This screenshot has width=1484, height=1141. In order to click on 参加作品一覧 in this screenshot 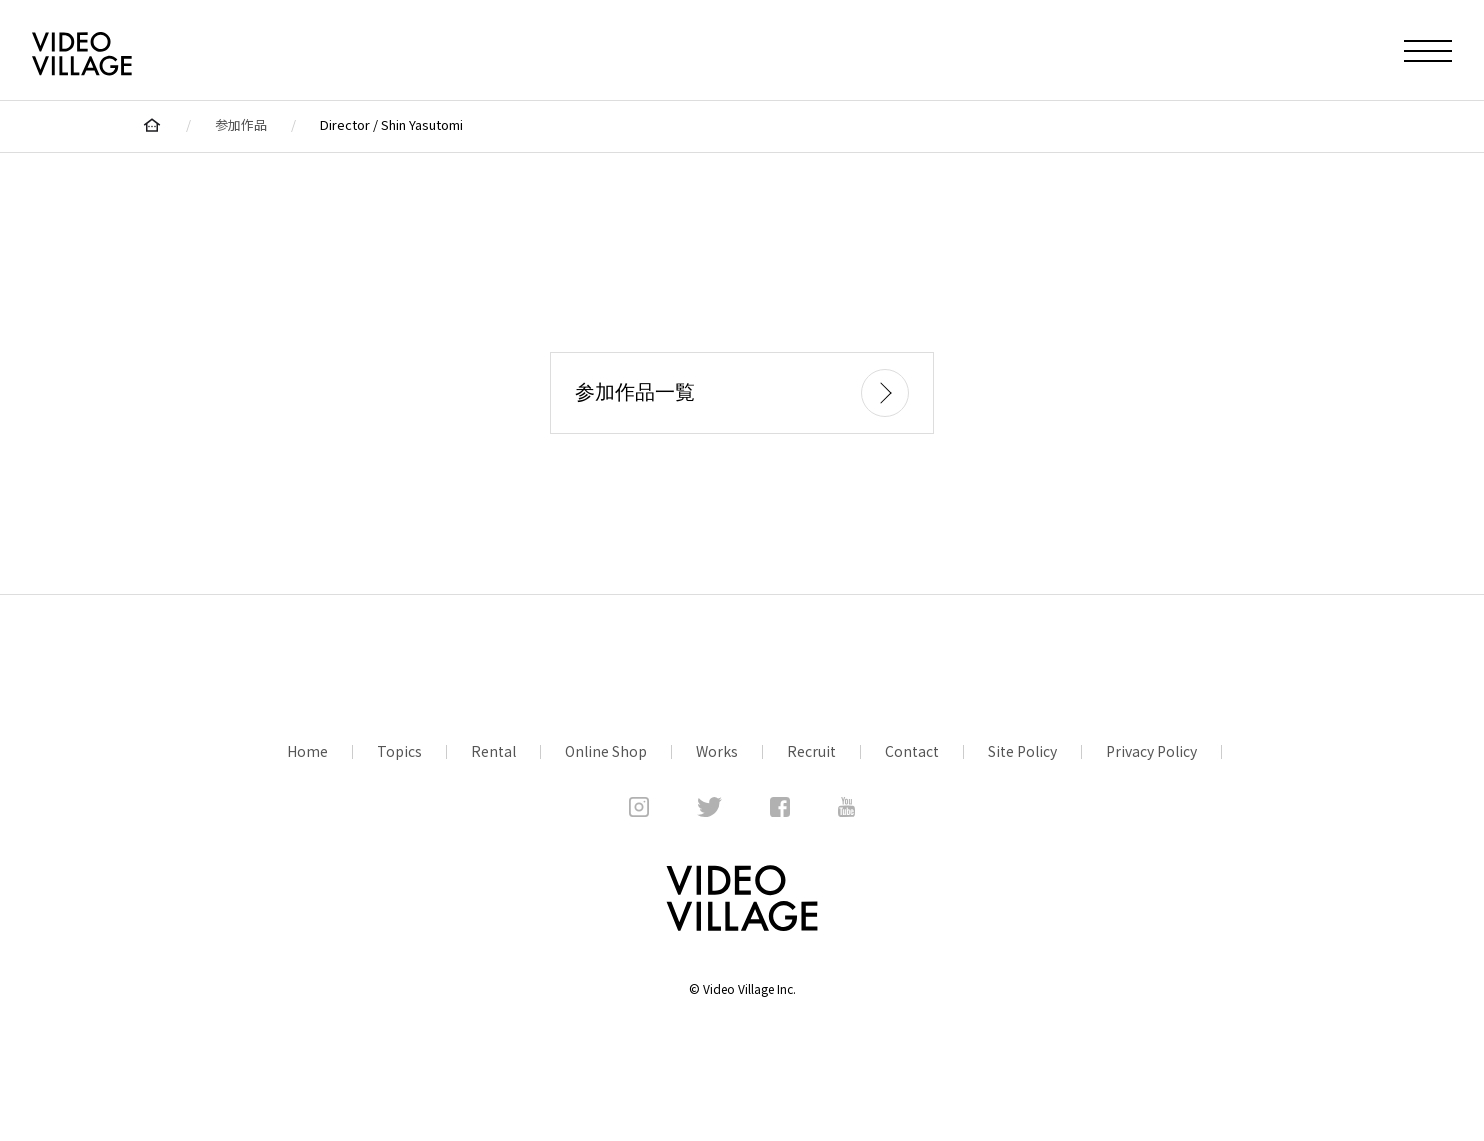, I will do `click(742, 393)`.